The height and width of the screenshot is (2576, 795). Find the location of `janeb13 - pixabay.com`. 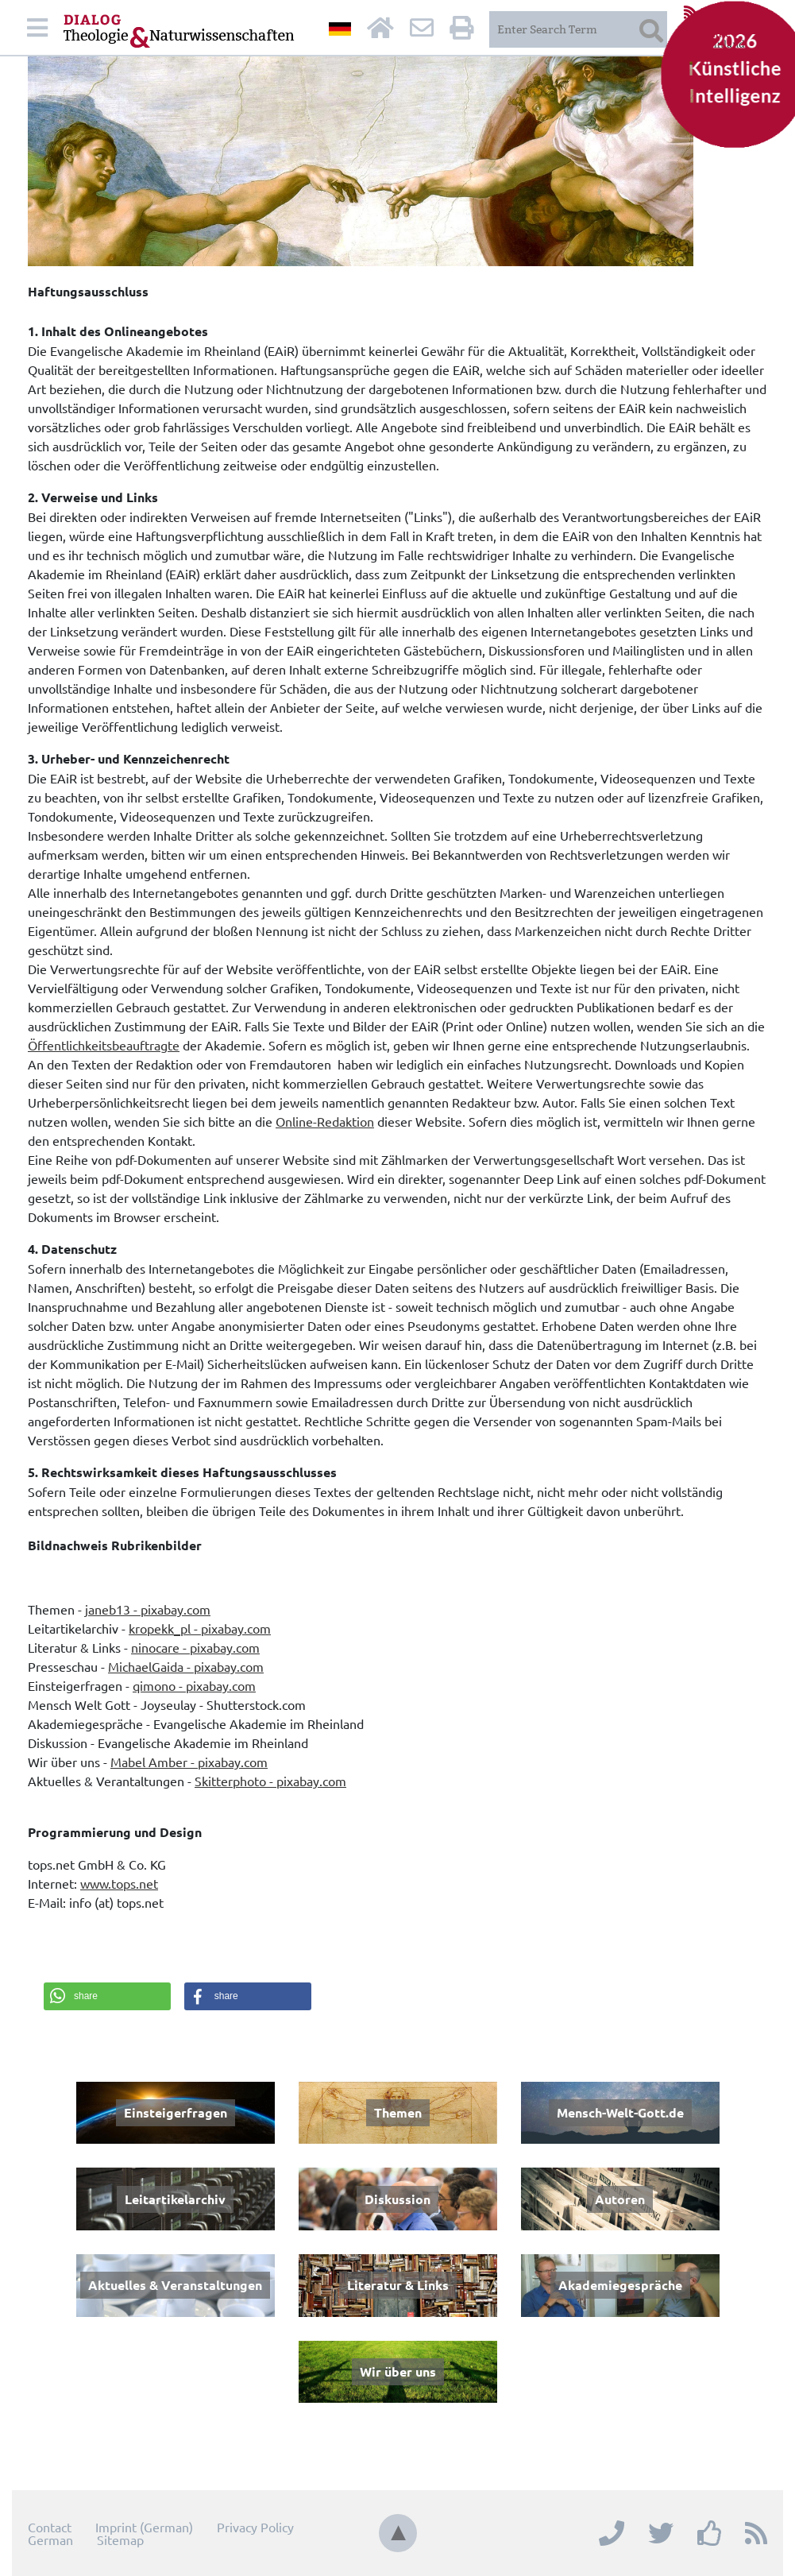

janeb13 - pixabay.com is located at coordinates (147, 1609).